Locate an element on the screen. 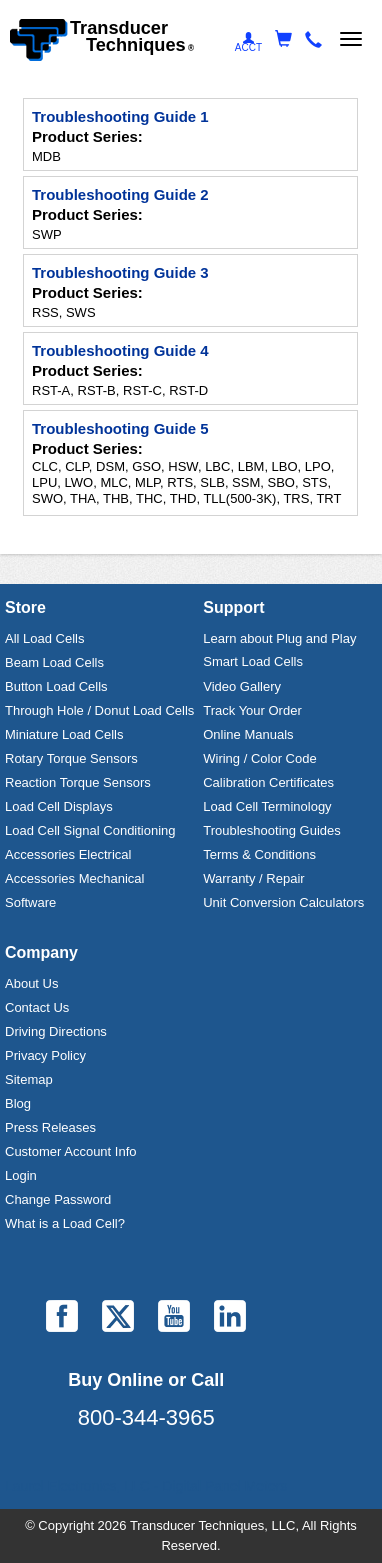 This screenshot has height=1563, width=382. Load Cell Displays is located at coordinates (59, 806).